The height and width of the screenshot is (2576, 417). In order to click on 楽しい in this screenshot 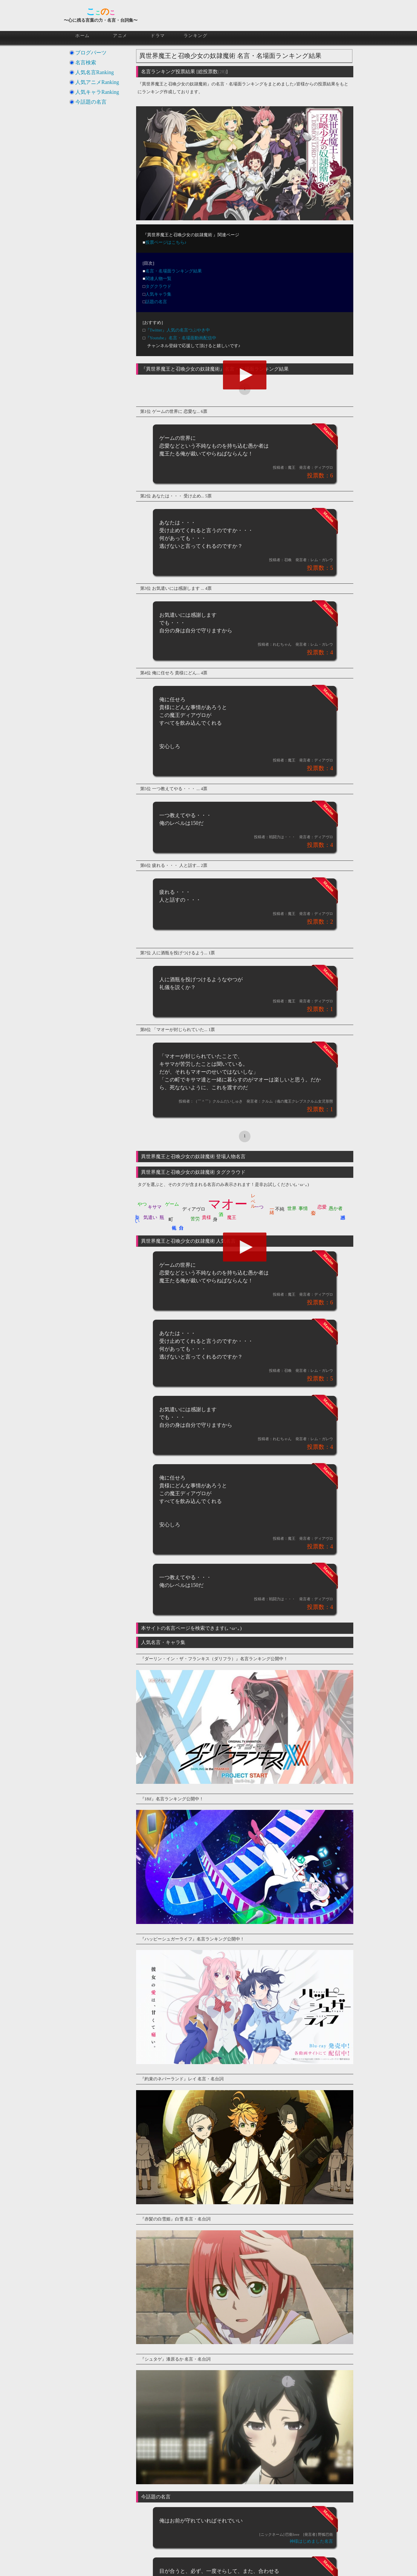, I will do `click(137, 1216)`.